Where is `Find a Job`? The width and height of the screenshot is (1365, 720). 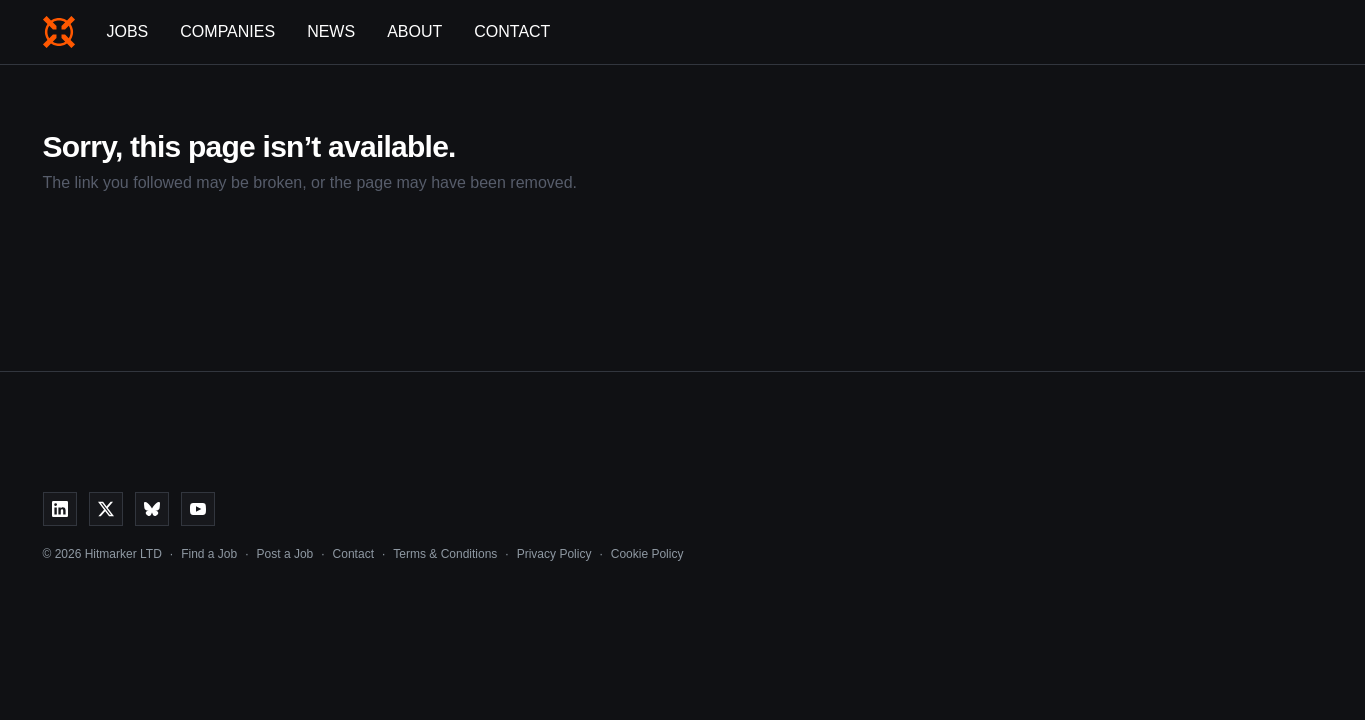
Find a Job is located at coordinates (209, 554).